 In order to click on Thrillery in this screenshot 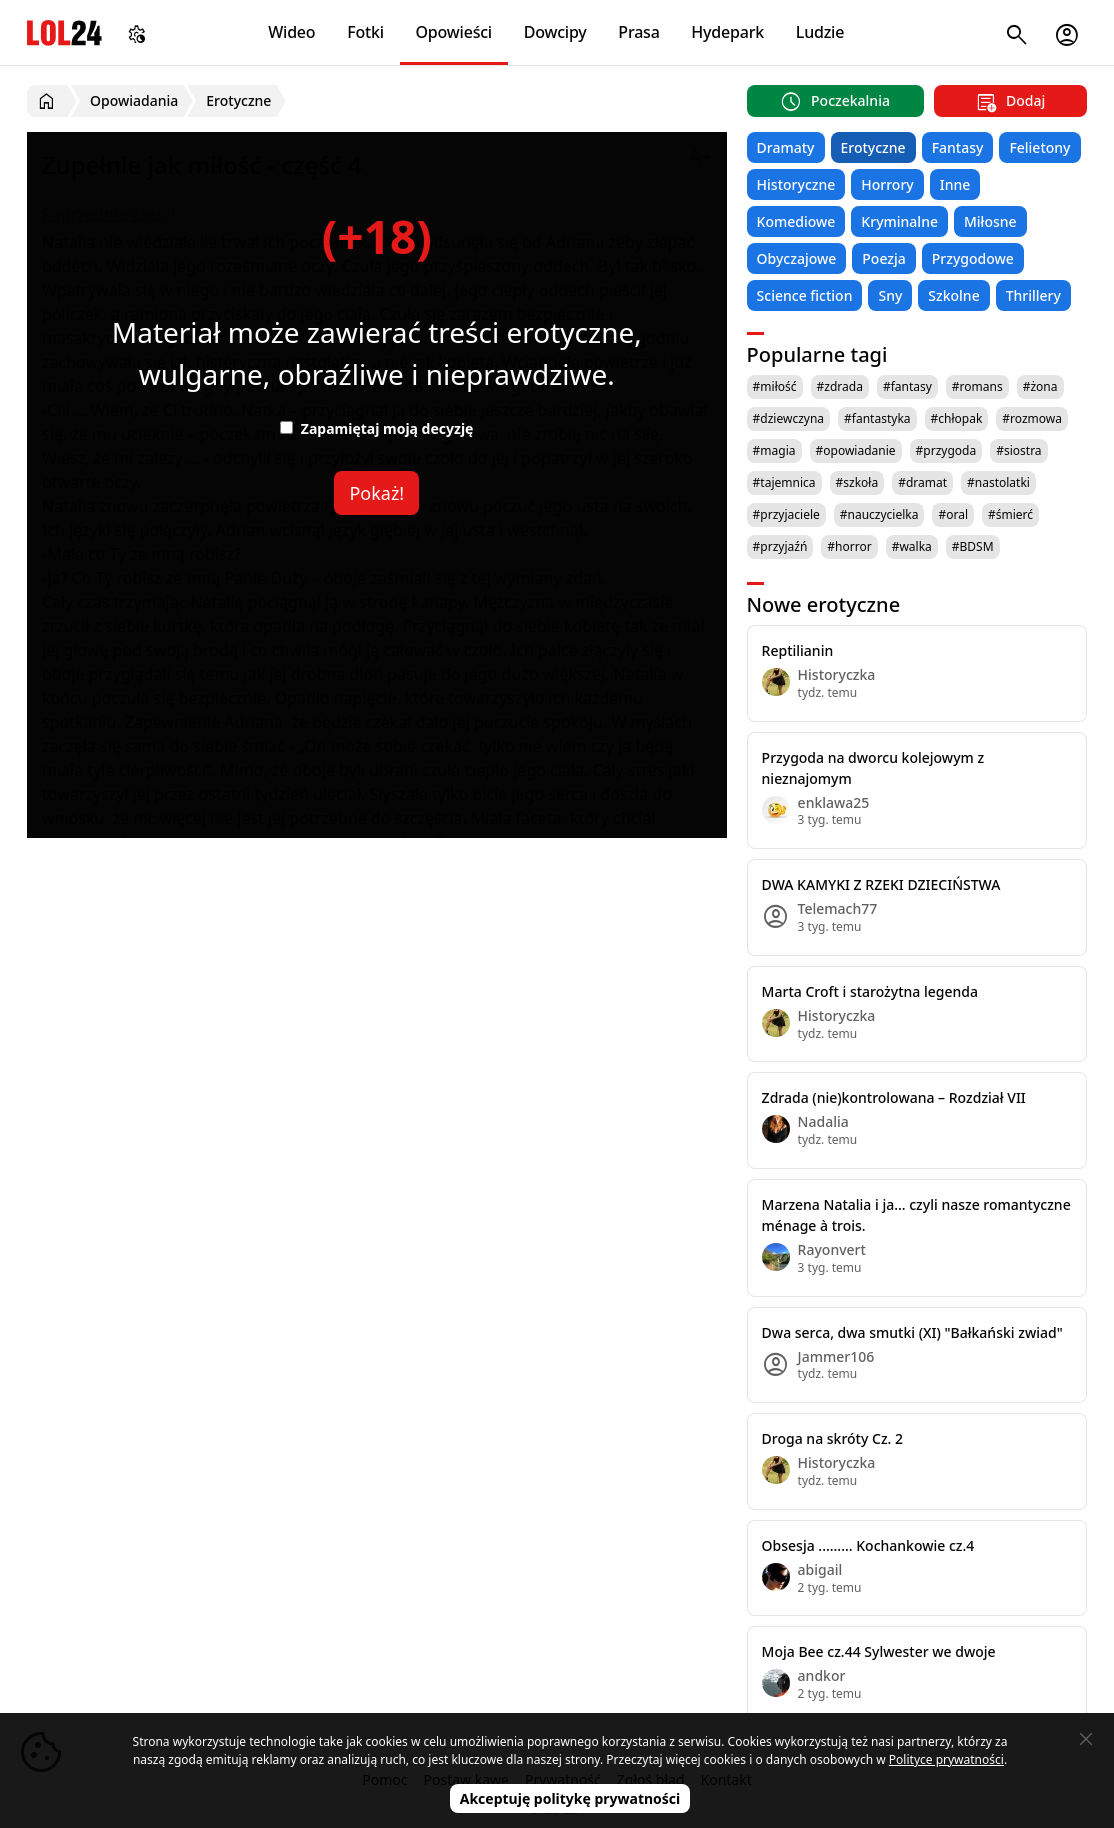, I will do `click(1033, 295)`.